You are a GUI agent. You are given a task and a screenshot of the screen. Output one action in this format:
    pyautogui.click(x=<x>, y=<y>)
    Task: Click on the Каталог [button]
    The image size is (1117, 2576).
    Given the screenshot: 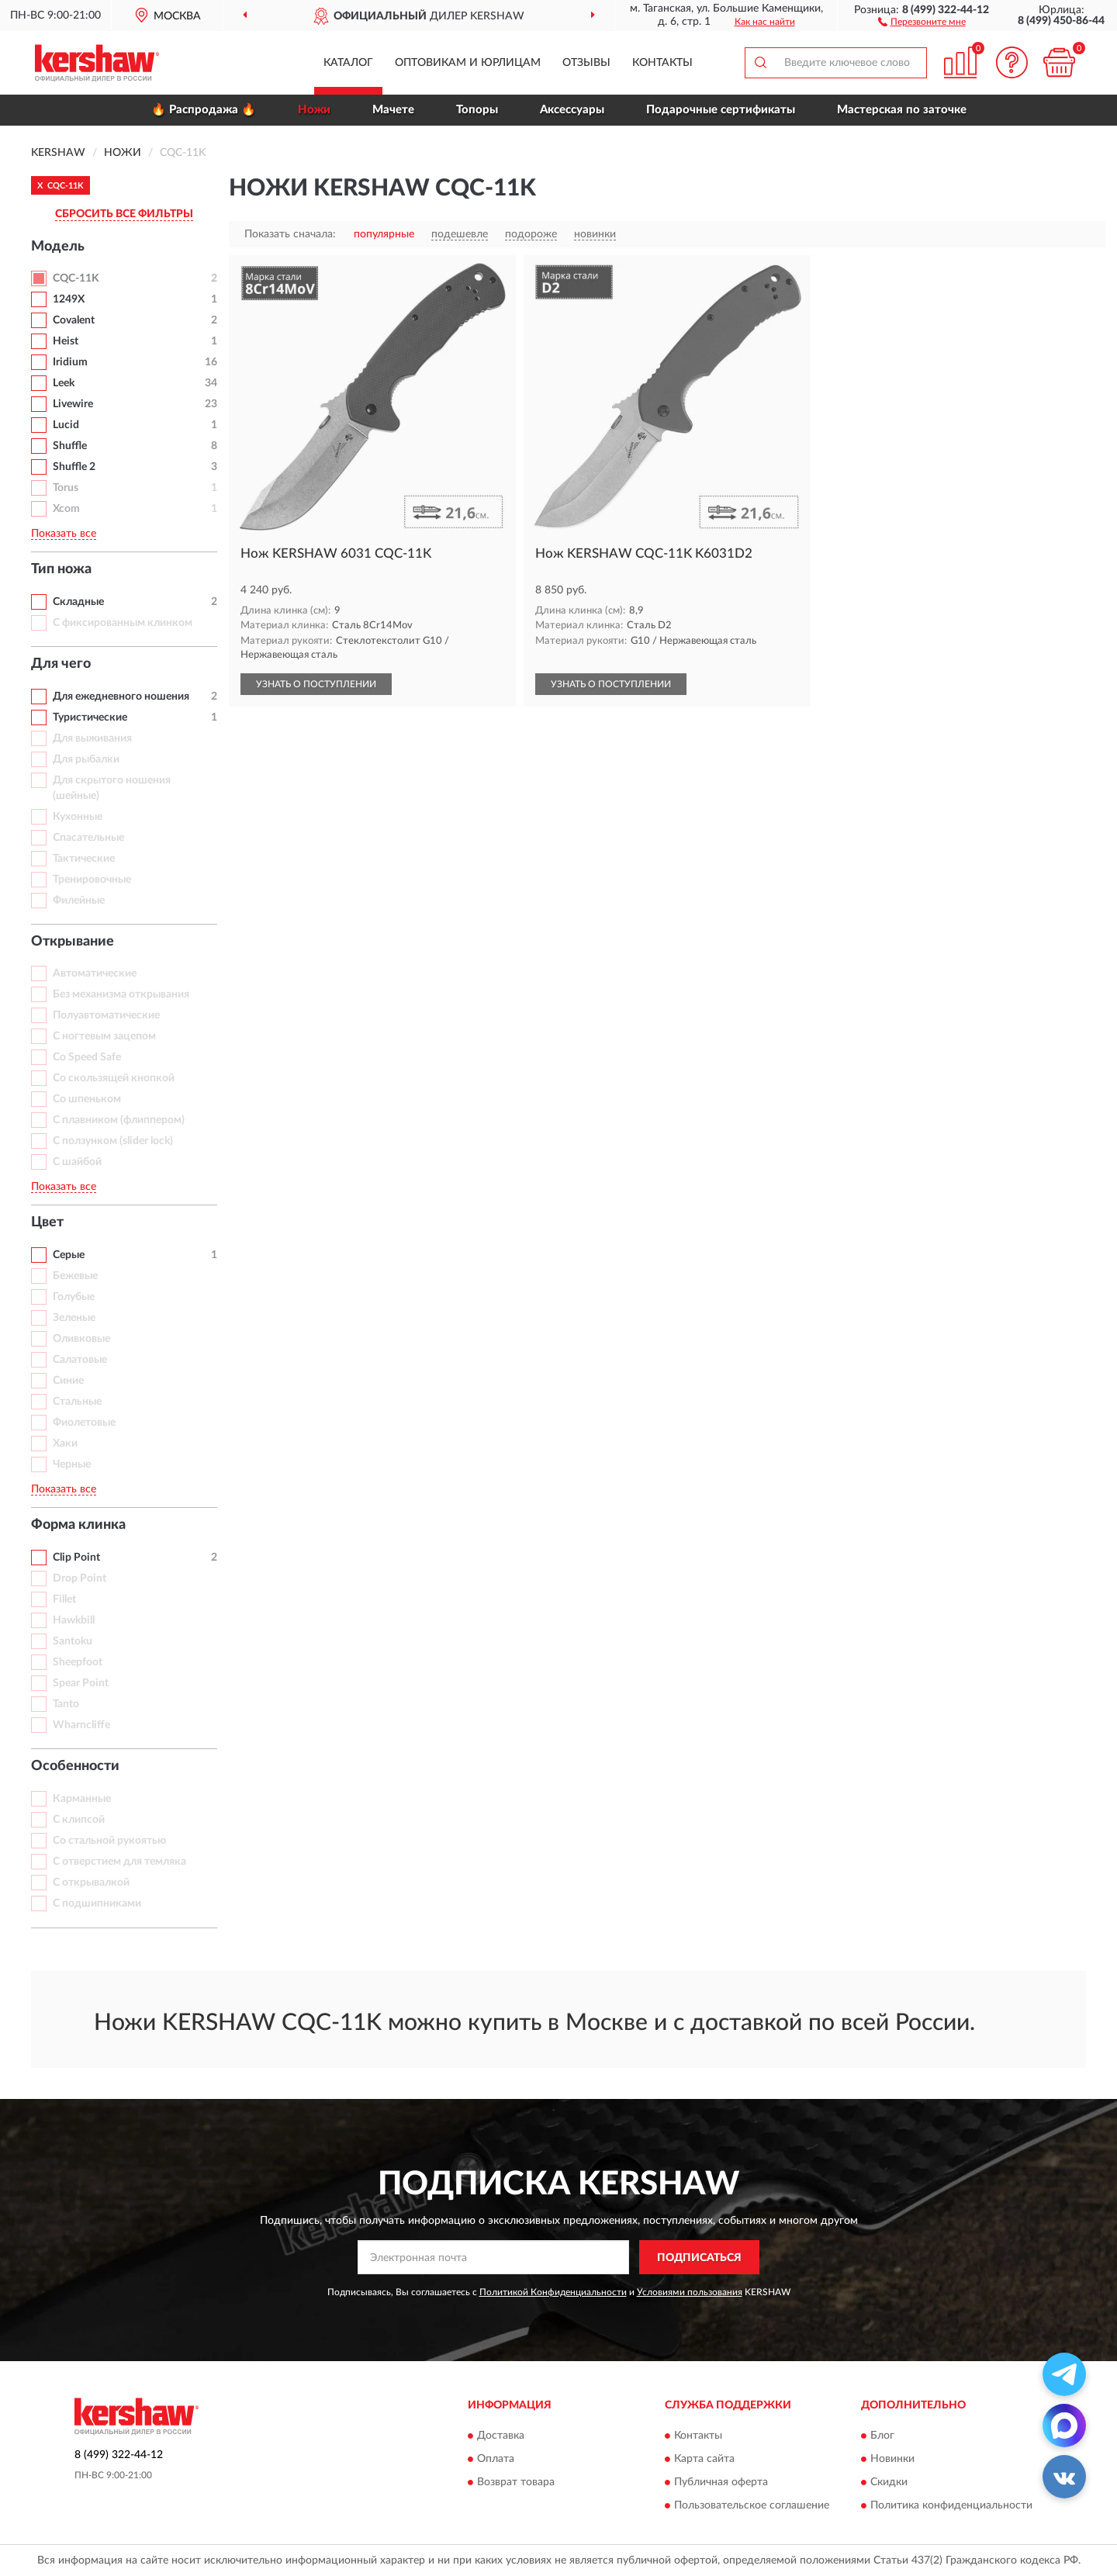 What is the action you would take?
    pyautogui.click(x=348, y=62)
    